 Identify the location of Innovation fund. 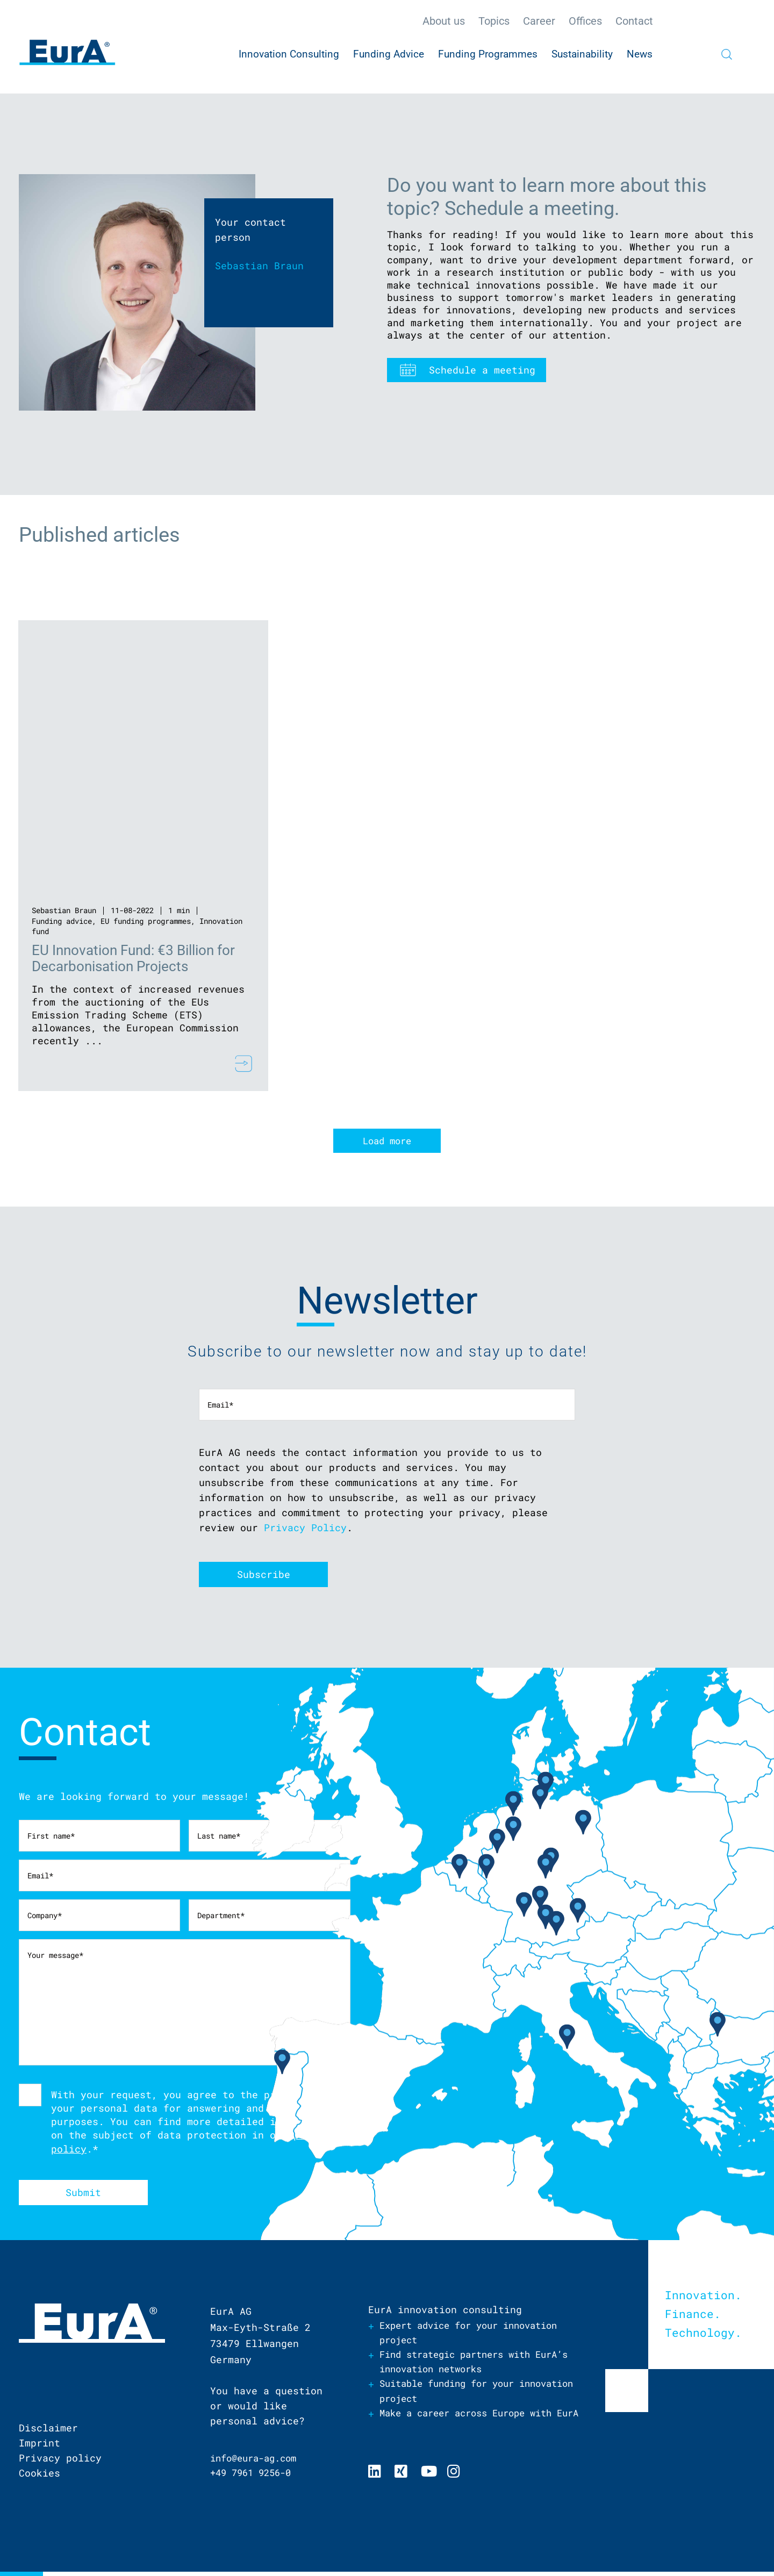
(64, 931).